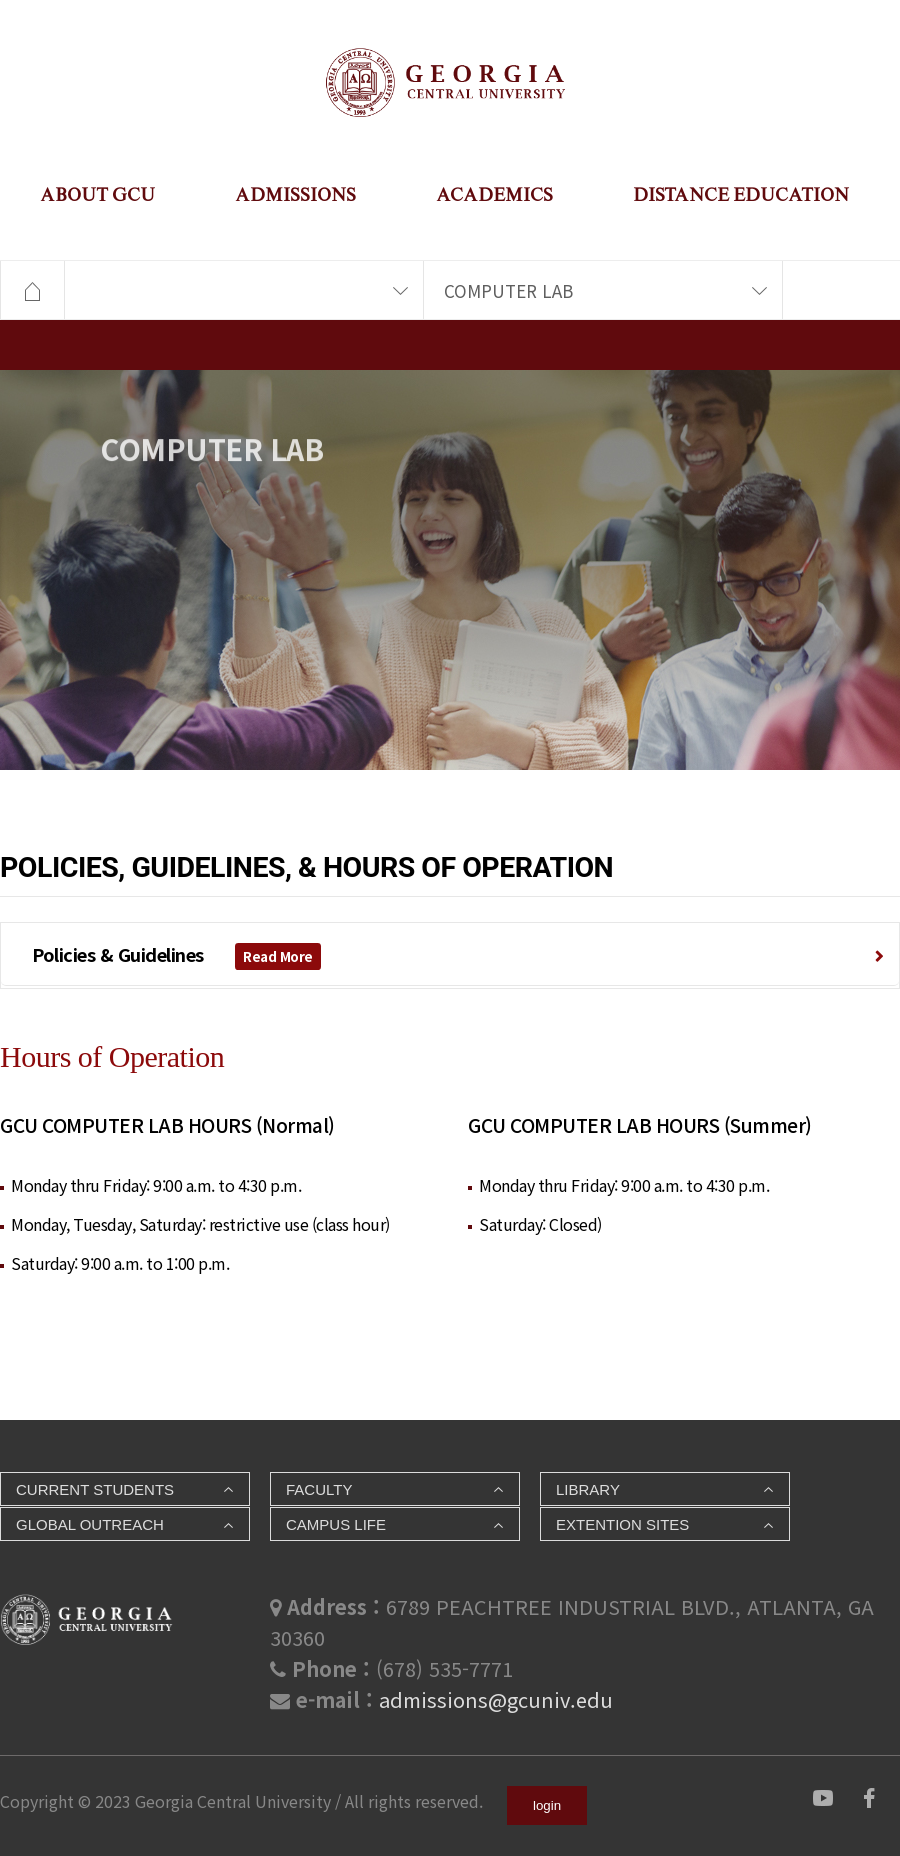 This screenshot has width=900, height=1856. Describe the element at coordinates (741, 194) in the screenshot. I see `DISTANCE EDUCATION` at that location.